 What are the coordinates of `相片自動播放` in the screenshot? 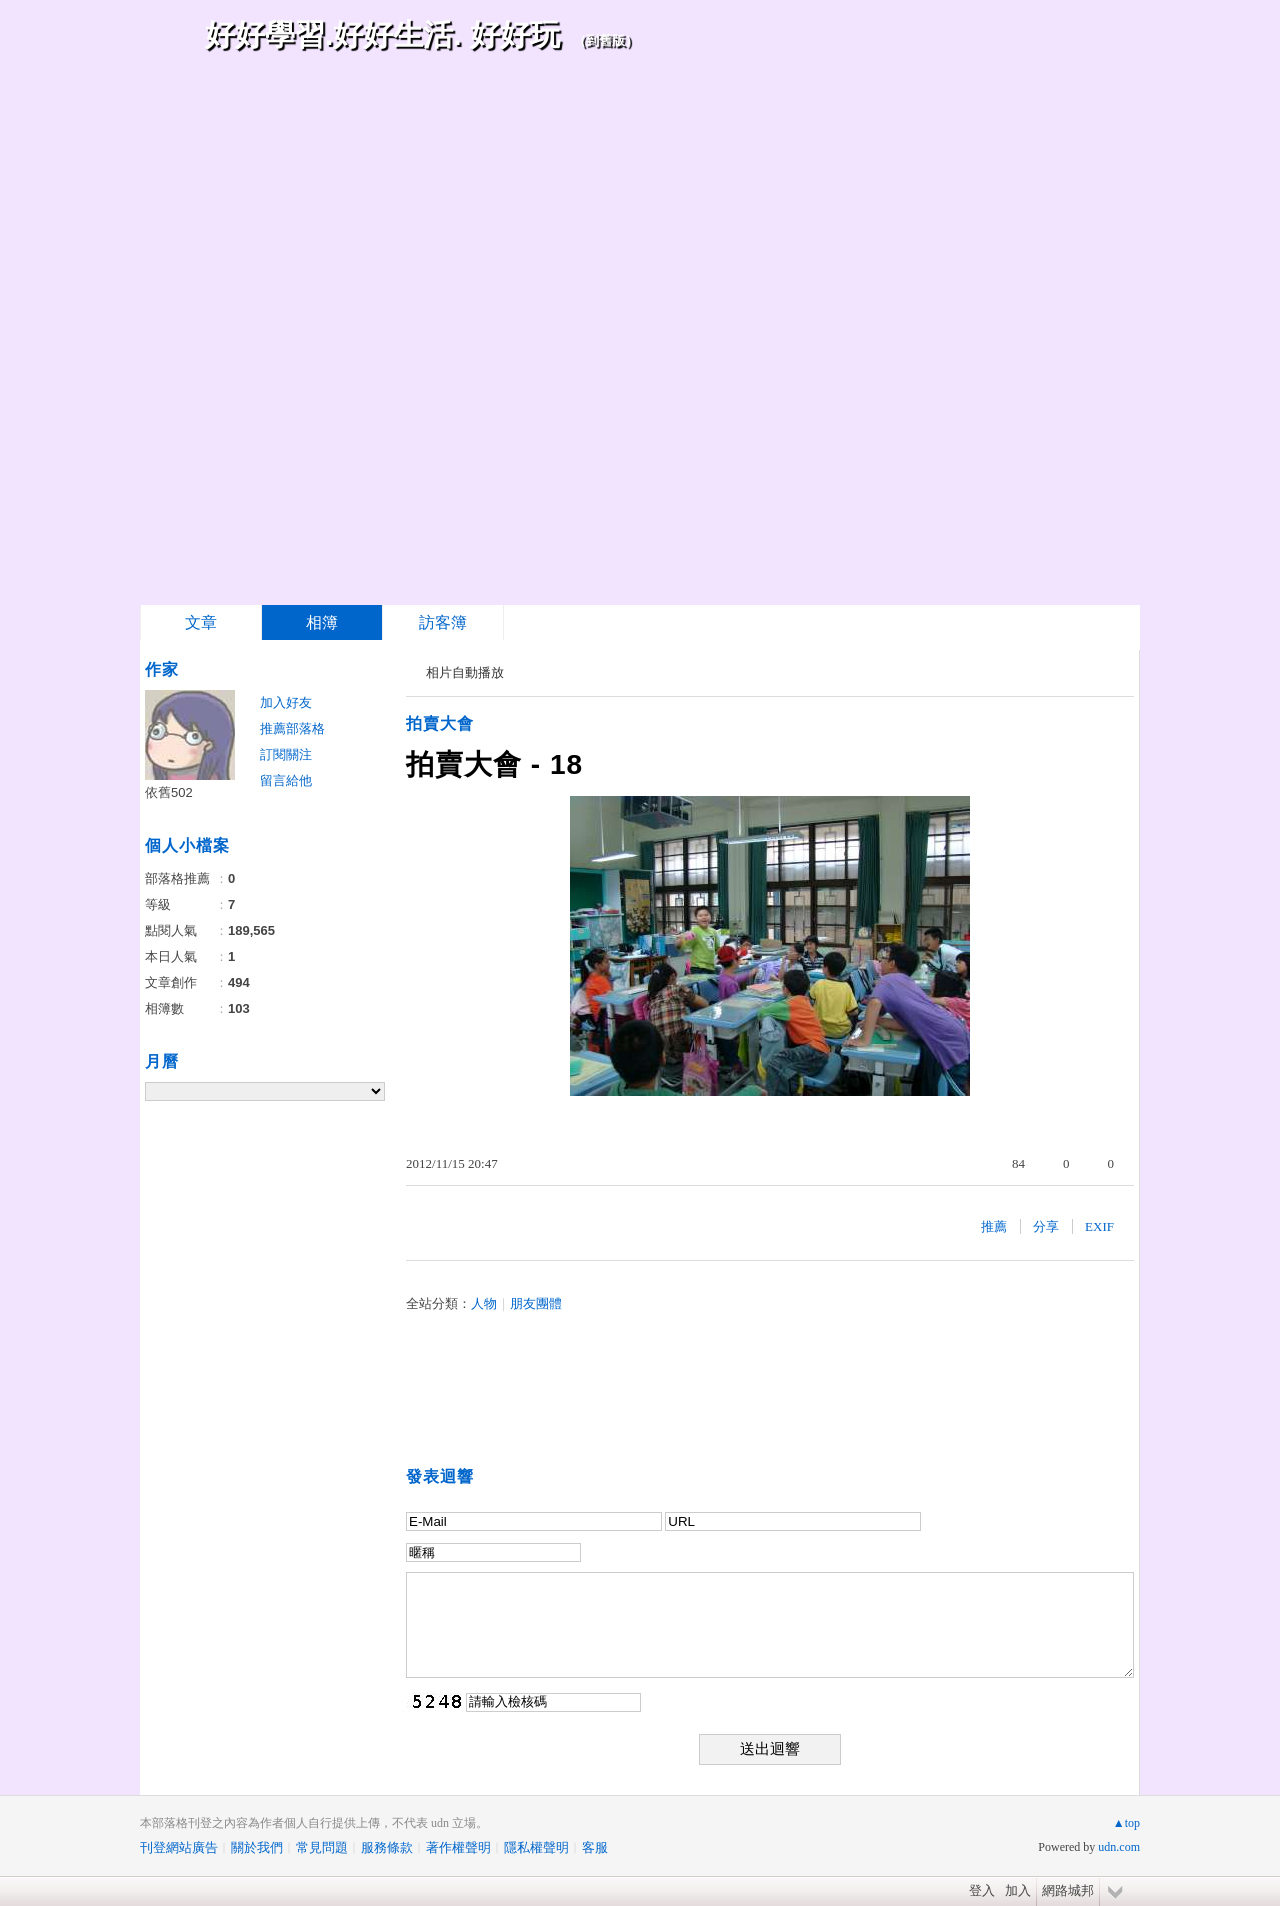 It's located at (465, 672).